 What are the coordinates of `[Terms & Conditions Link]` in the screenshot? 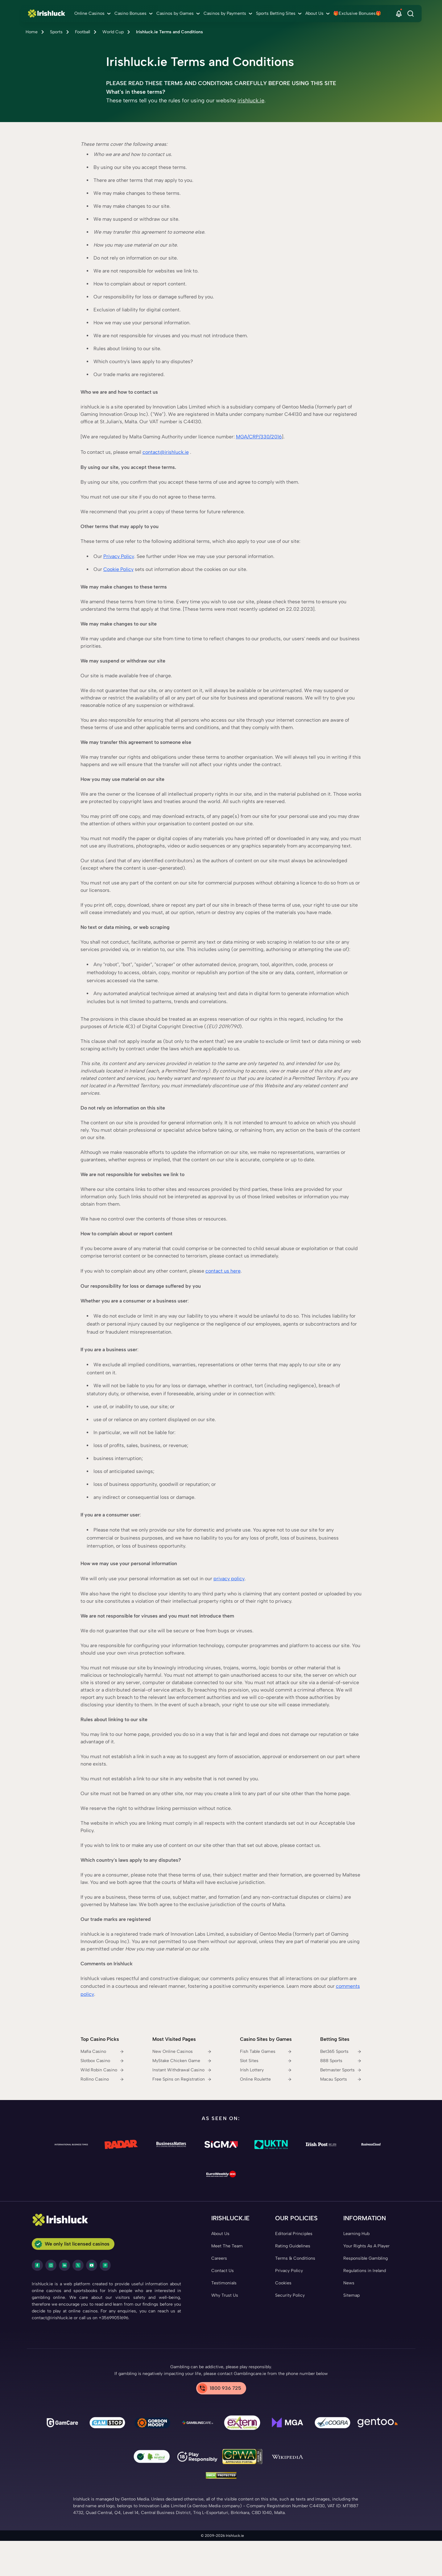 It's located at (295, 2258).